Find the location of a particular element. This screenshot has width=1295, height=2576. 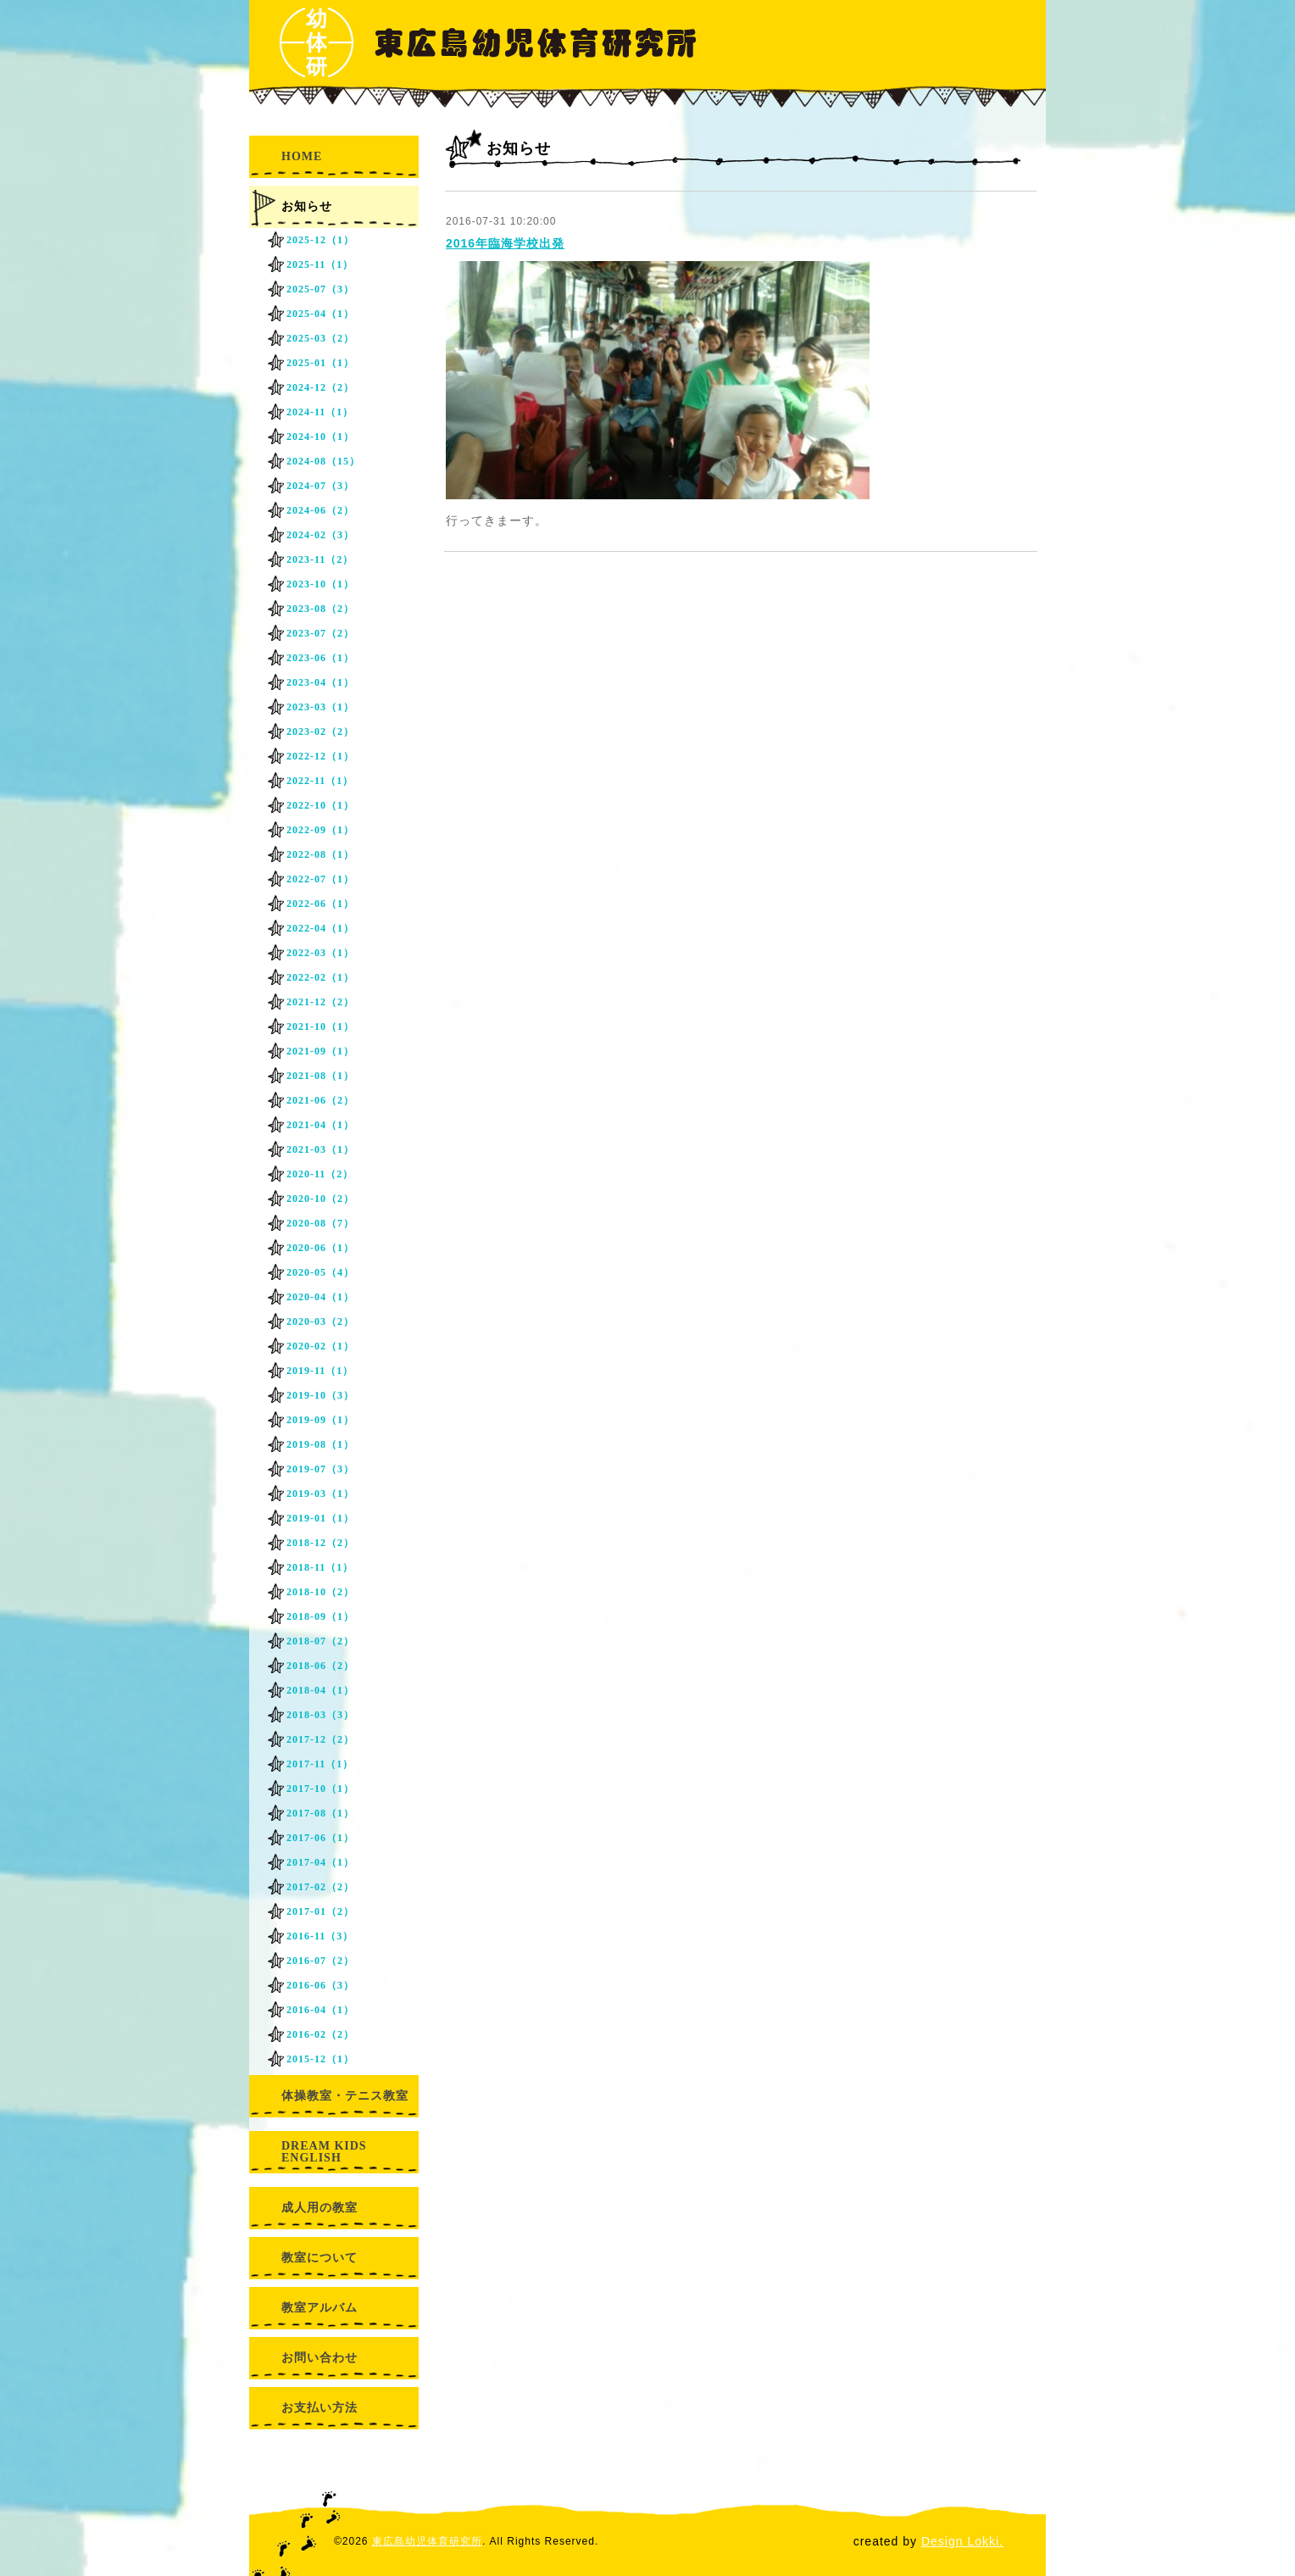

2021-09（1） is located at coordinates (320, 1051).